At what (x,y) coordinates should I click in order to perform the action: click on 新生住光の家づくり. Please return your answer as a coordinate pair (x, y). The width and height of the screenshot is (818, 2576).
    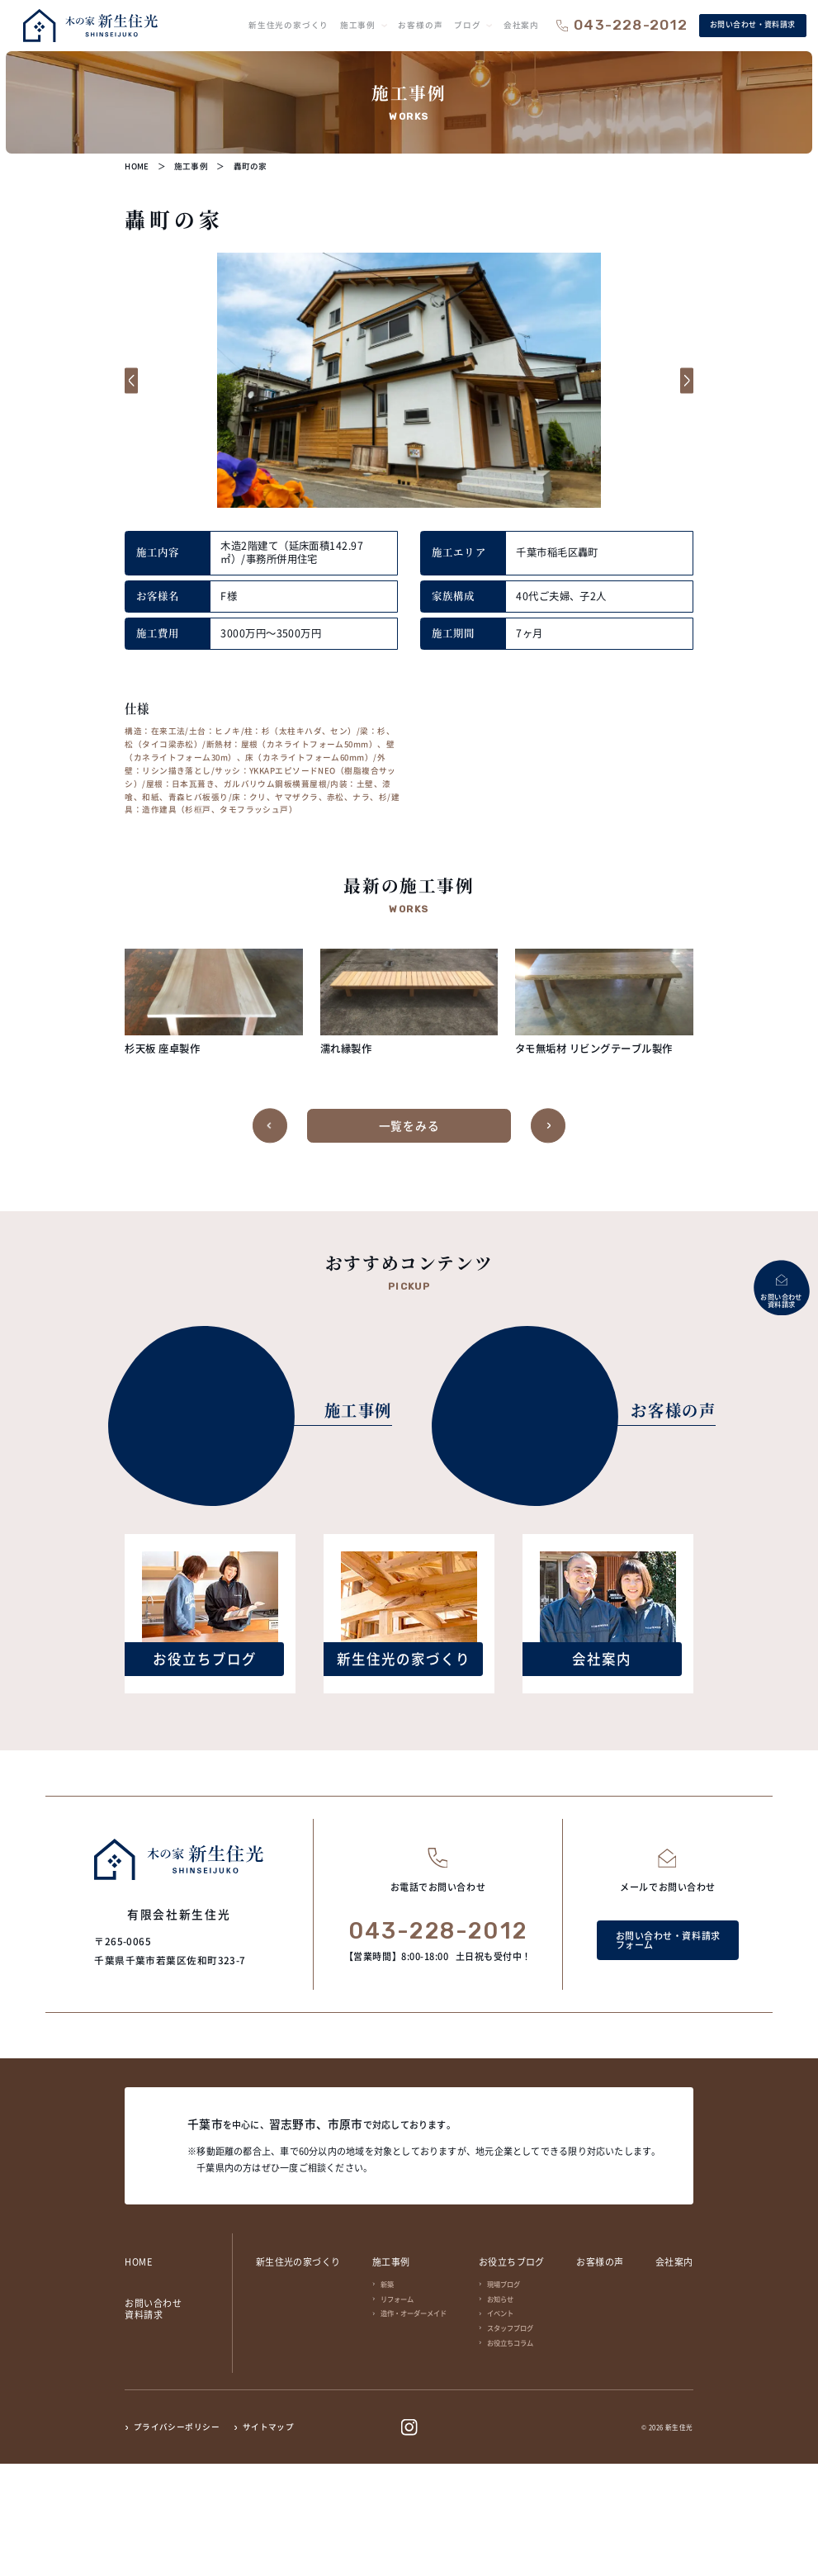
    Looking at the image, I should click on (298, 2373).